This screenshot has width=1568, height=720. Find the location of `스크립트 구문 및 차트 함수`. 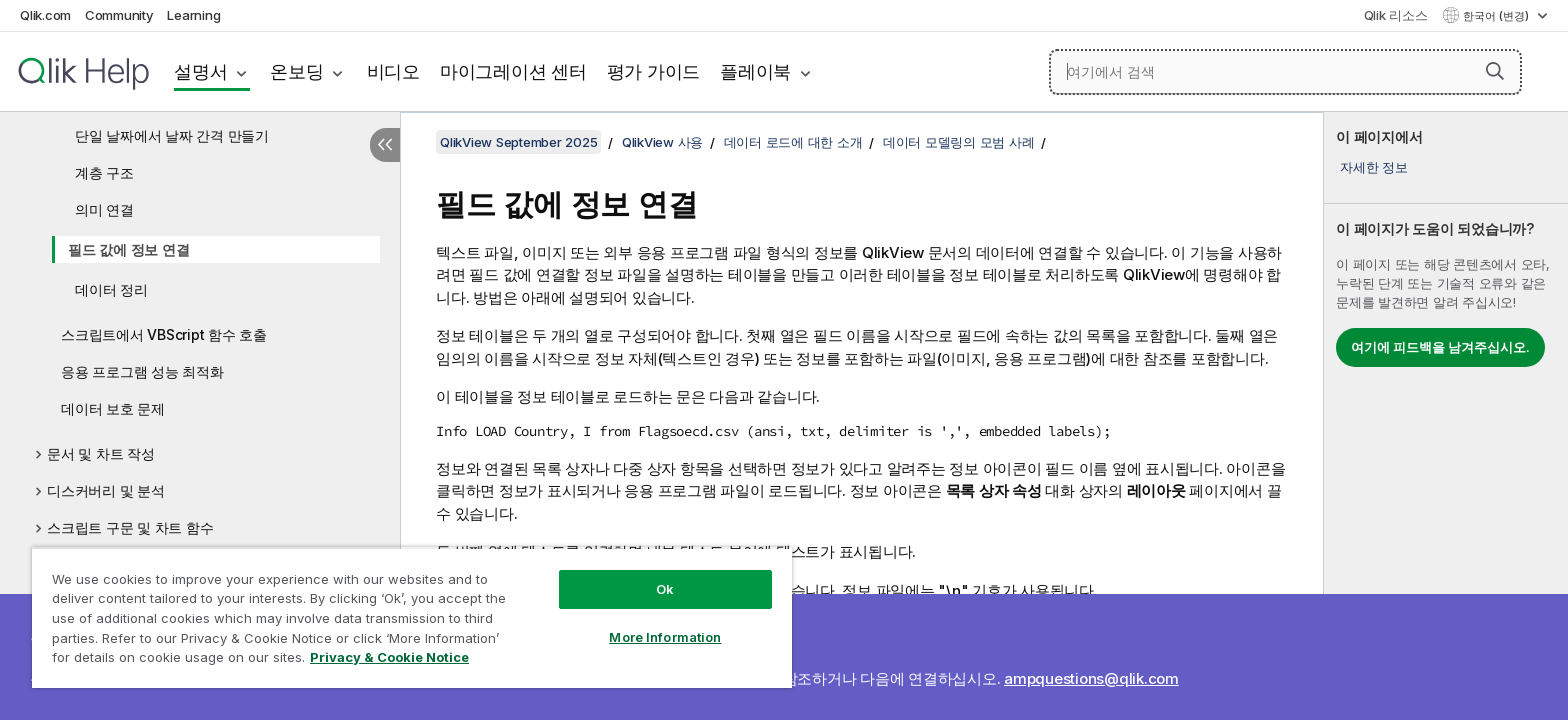

스크립트 구문 및 차트 함수 is located at coordinates (130, 527).